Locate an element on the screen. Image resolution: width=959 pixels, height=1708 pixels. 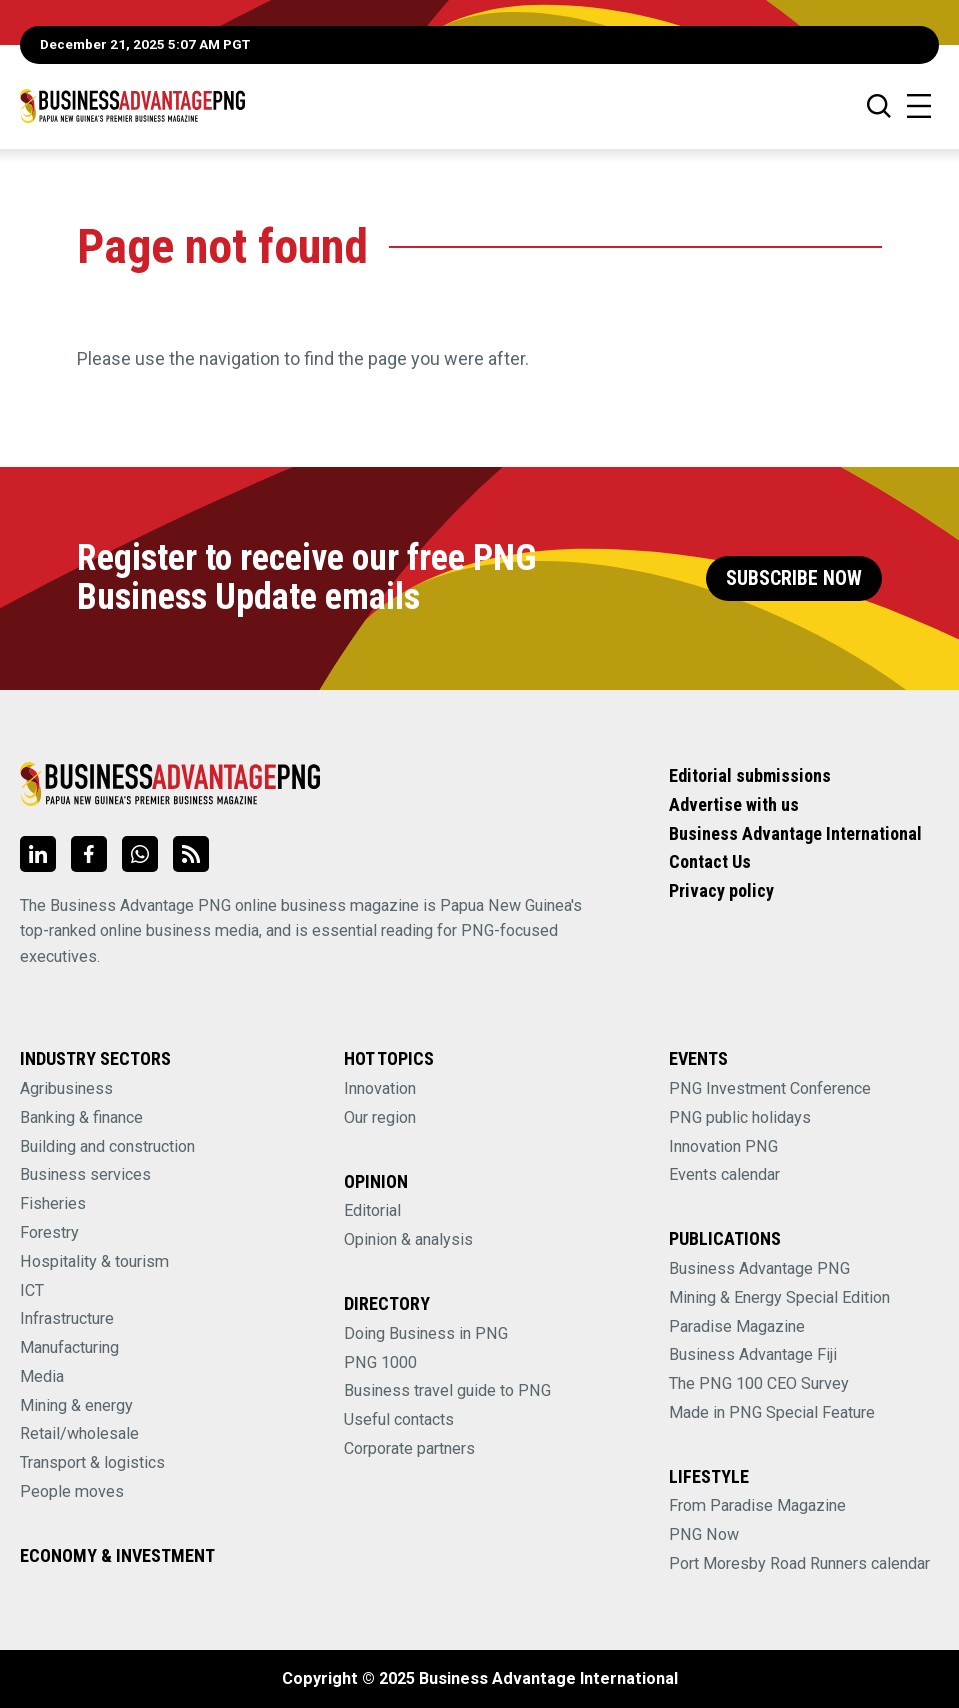
Infrastructure is located at coordinates (67, 1318).